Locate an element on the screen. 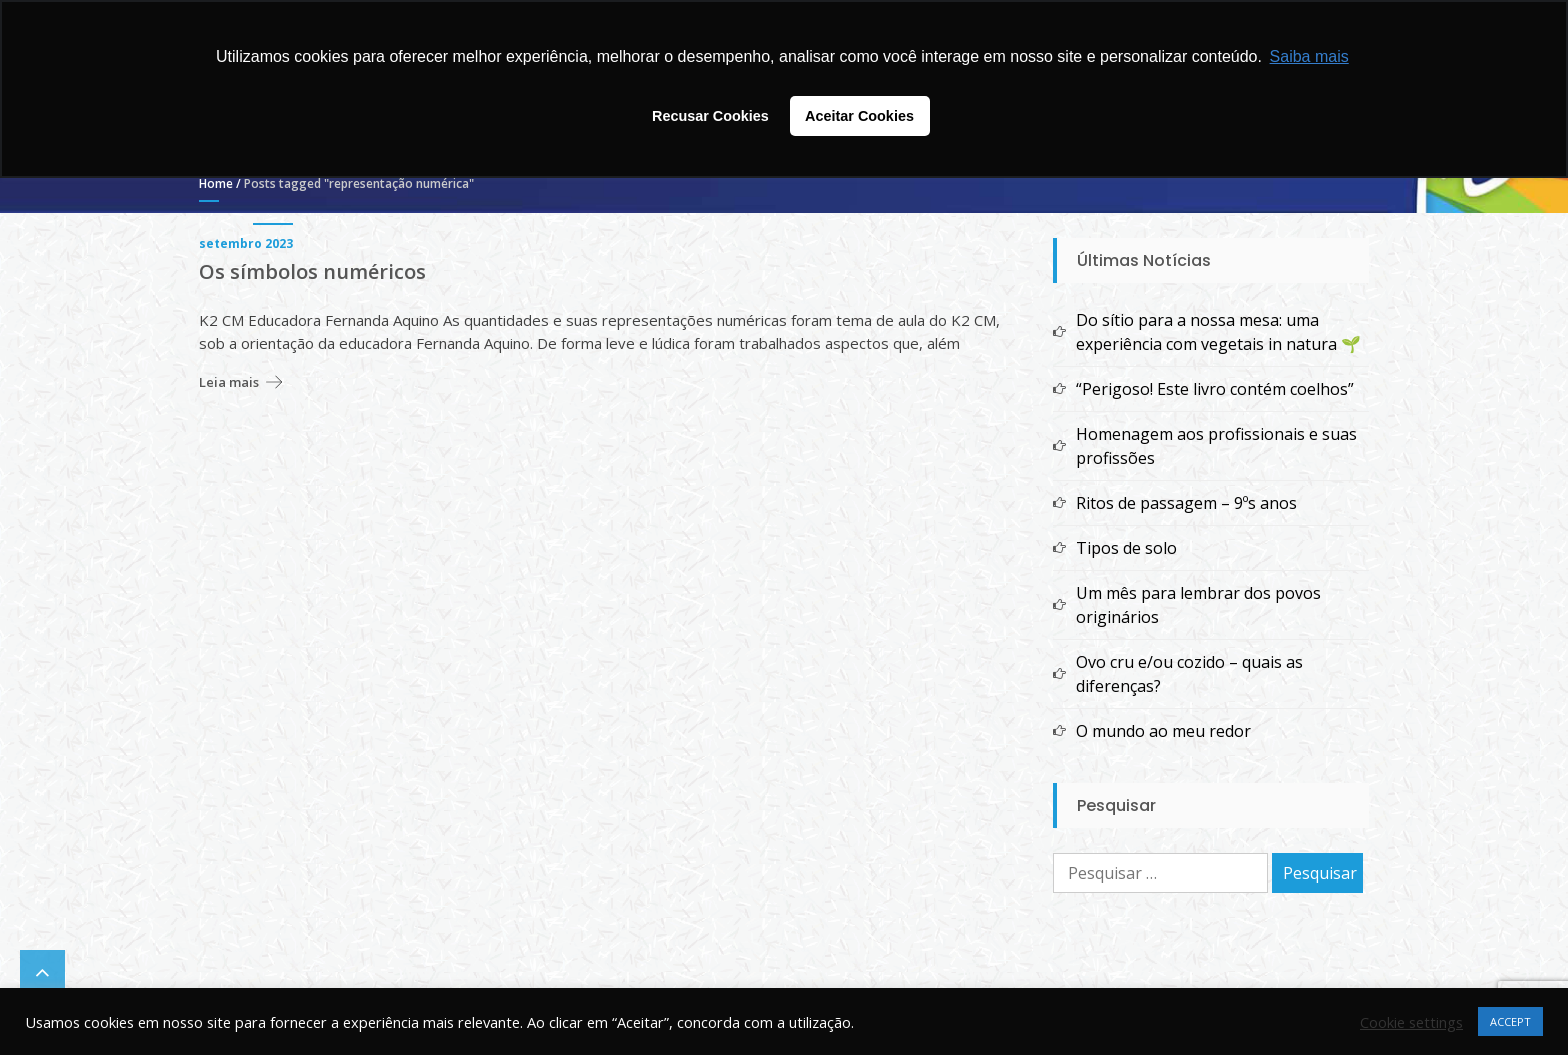  Tipos de solo is located at coordinates (1126, 548).